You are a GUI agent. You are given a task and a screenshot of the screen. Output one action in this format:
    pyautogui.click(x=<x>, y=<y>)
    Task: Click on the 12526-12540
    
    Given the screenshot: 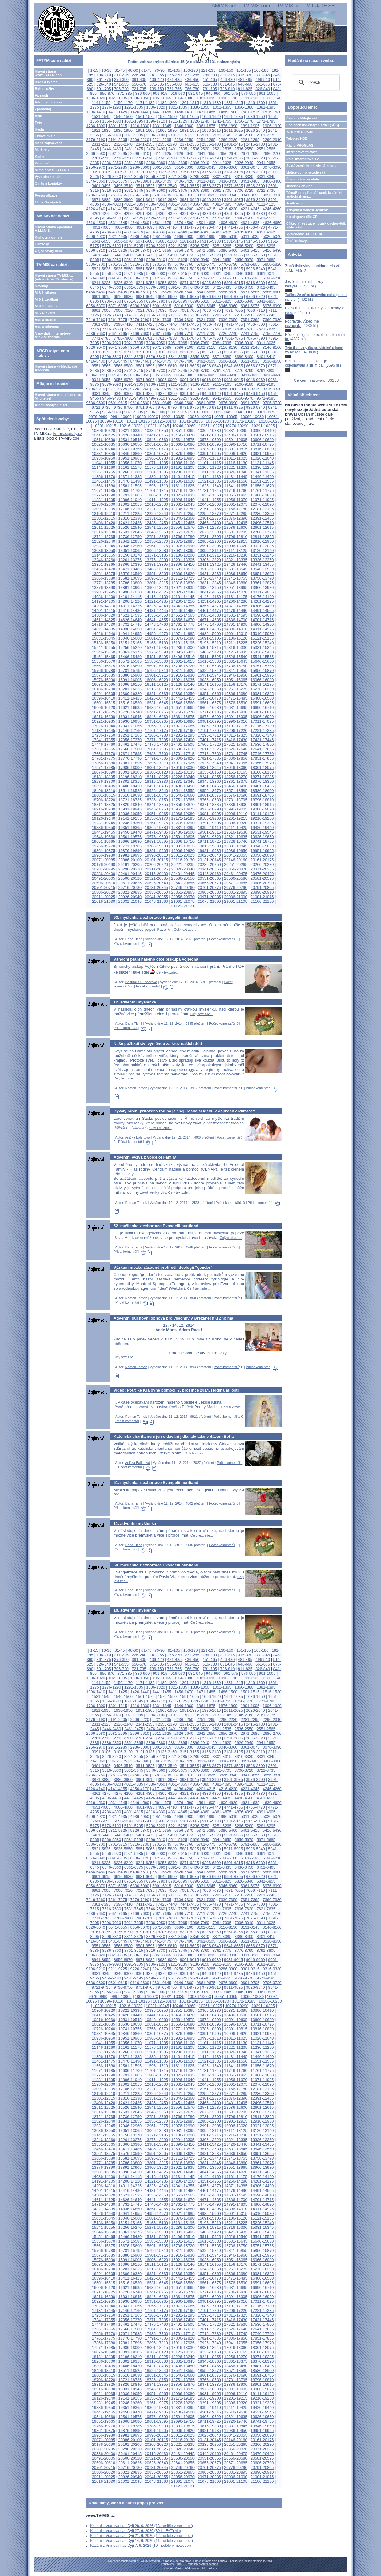 What is the action you would take?
    pyautogui.click(x=130, y=527)
    